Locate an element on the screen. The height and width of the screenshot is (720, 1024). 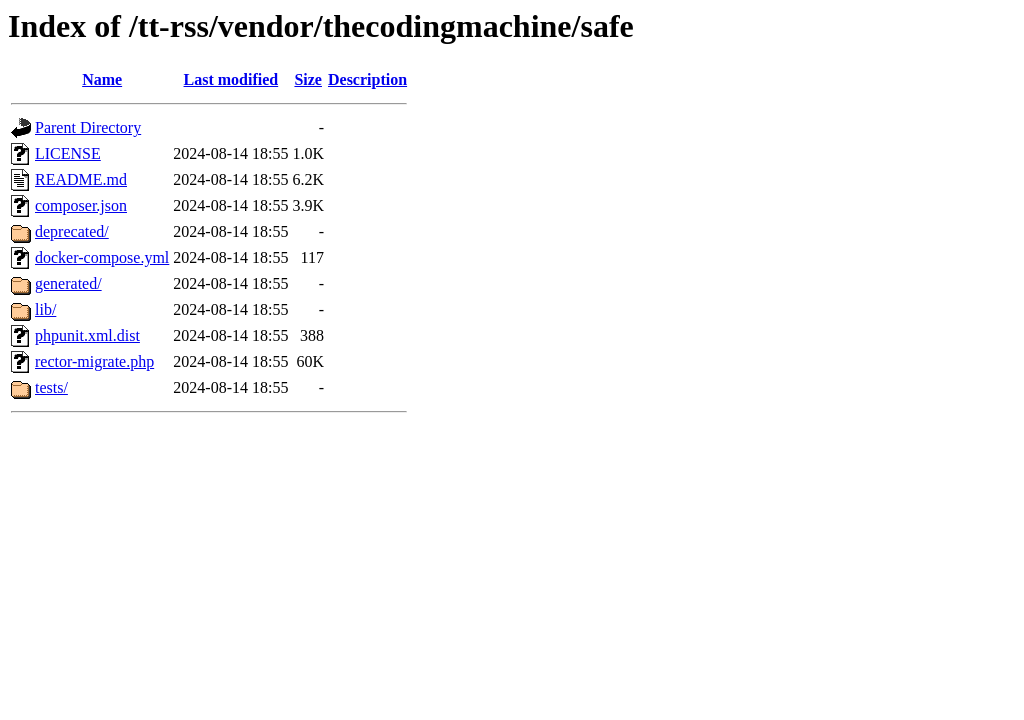
rector-migrate.php is located at coordinates (94, 361).